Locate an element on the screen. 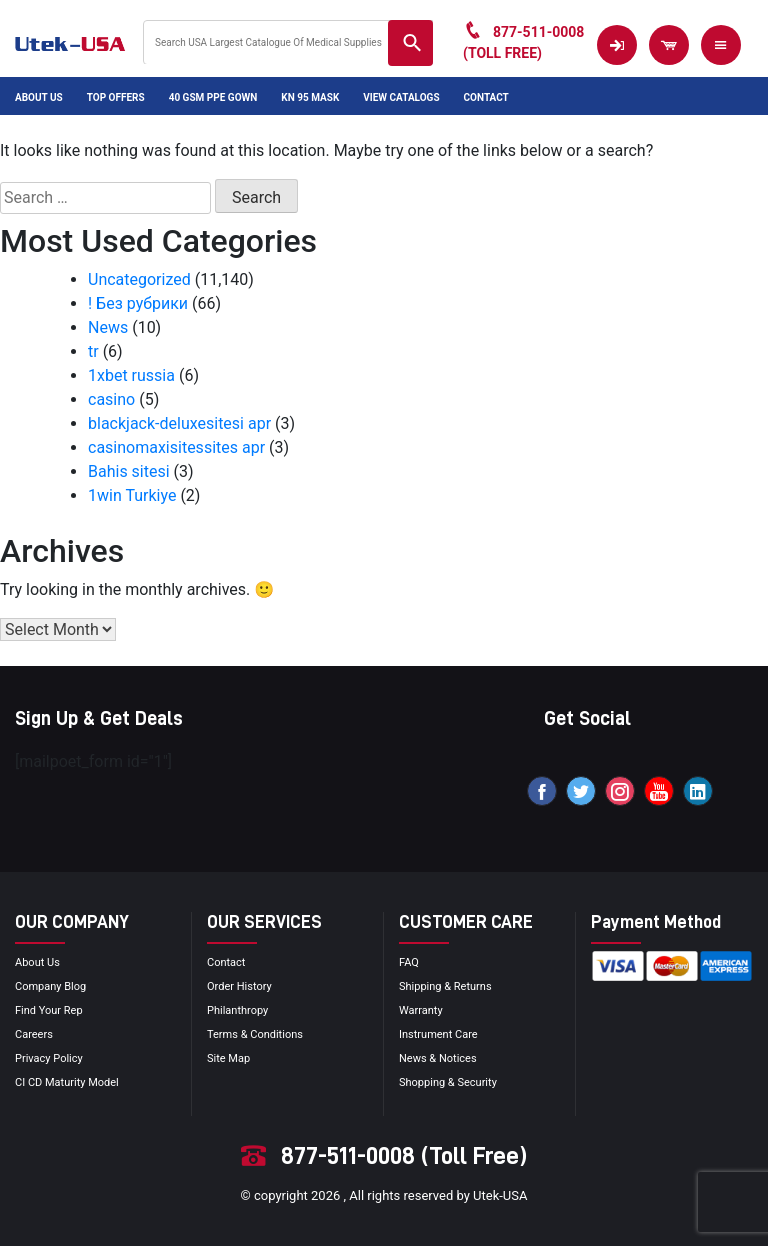 The height and width of the screenshot is (1246, 768). Shopping & Security is located at coordinates (448, 1082).